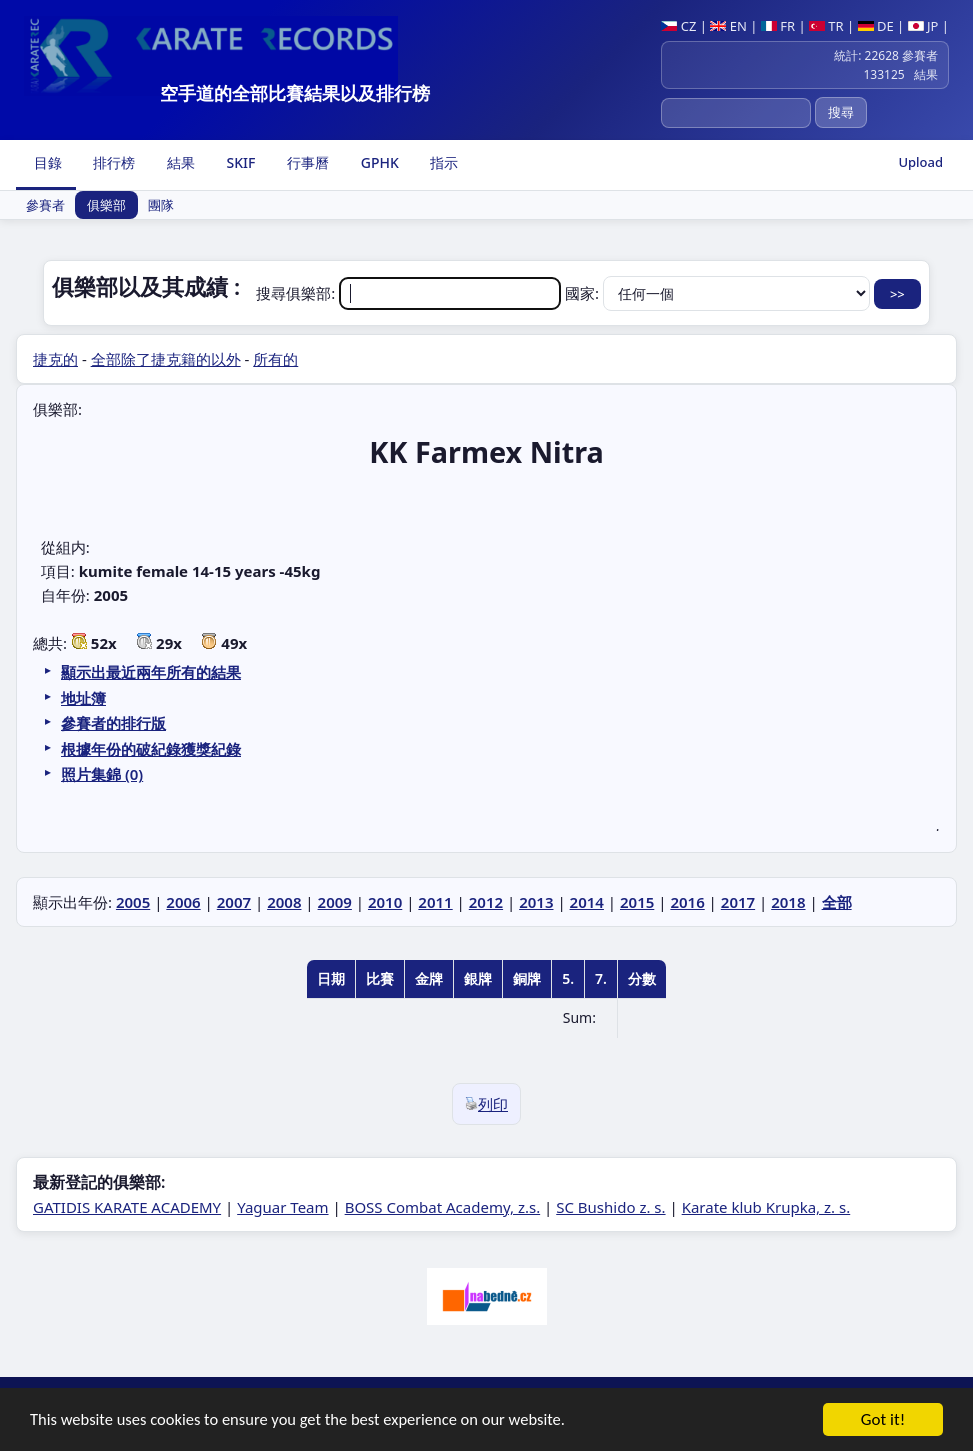 This screenshot has width=973, height=1451. Describe the element at coordinates (610, 1207) in the screenshot. I see `SC Bushido z. s.` at that location.